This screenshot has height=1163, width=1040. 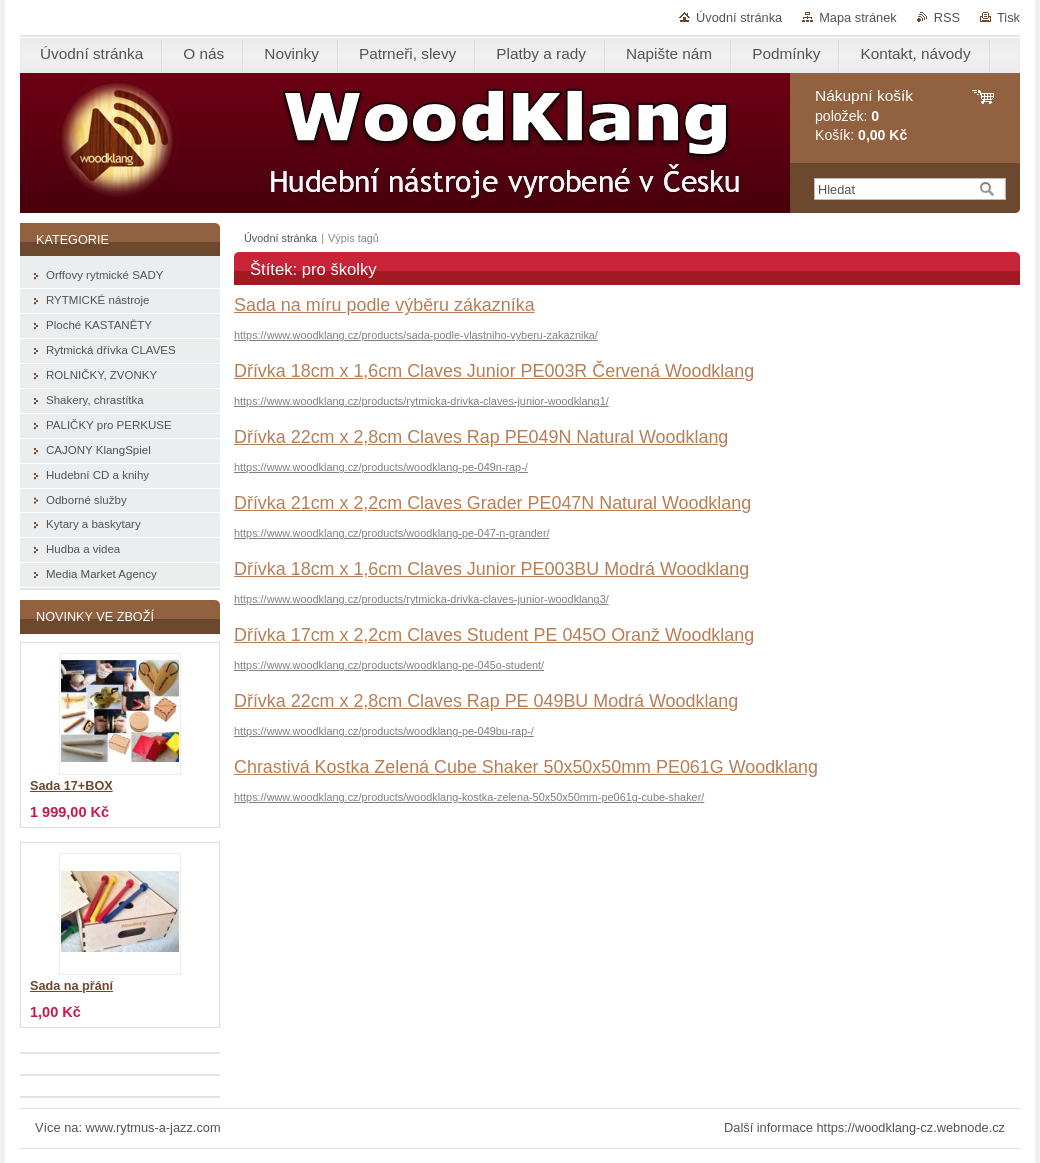 I want to click on https://www.woodklang.cz/products/sada-podle-vlastniho-vyberu-zakaznika/, so click(x=416, y=335).